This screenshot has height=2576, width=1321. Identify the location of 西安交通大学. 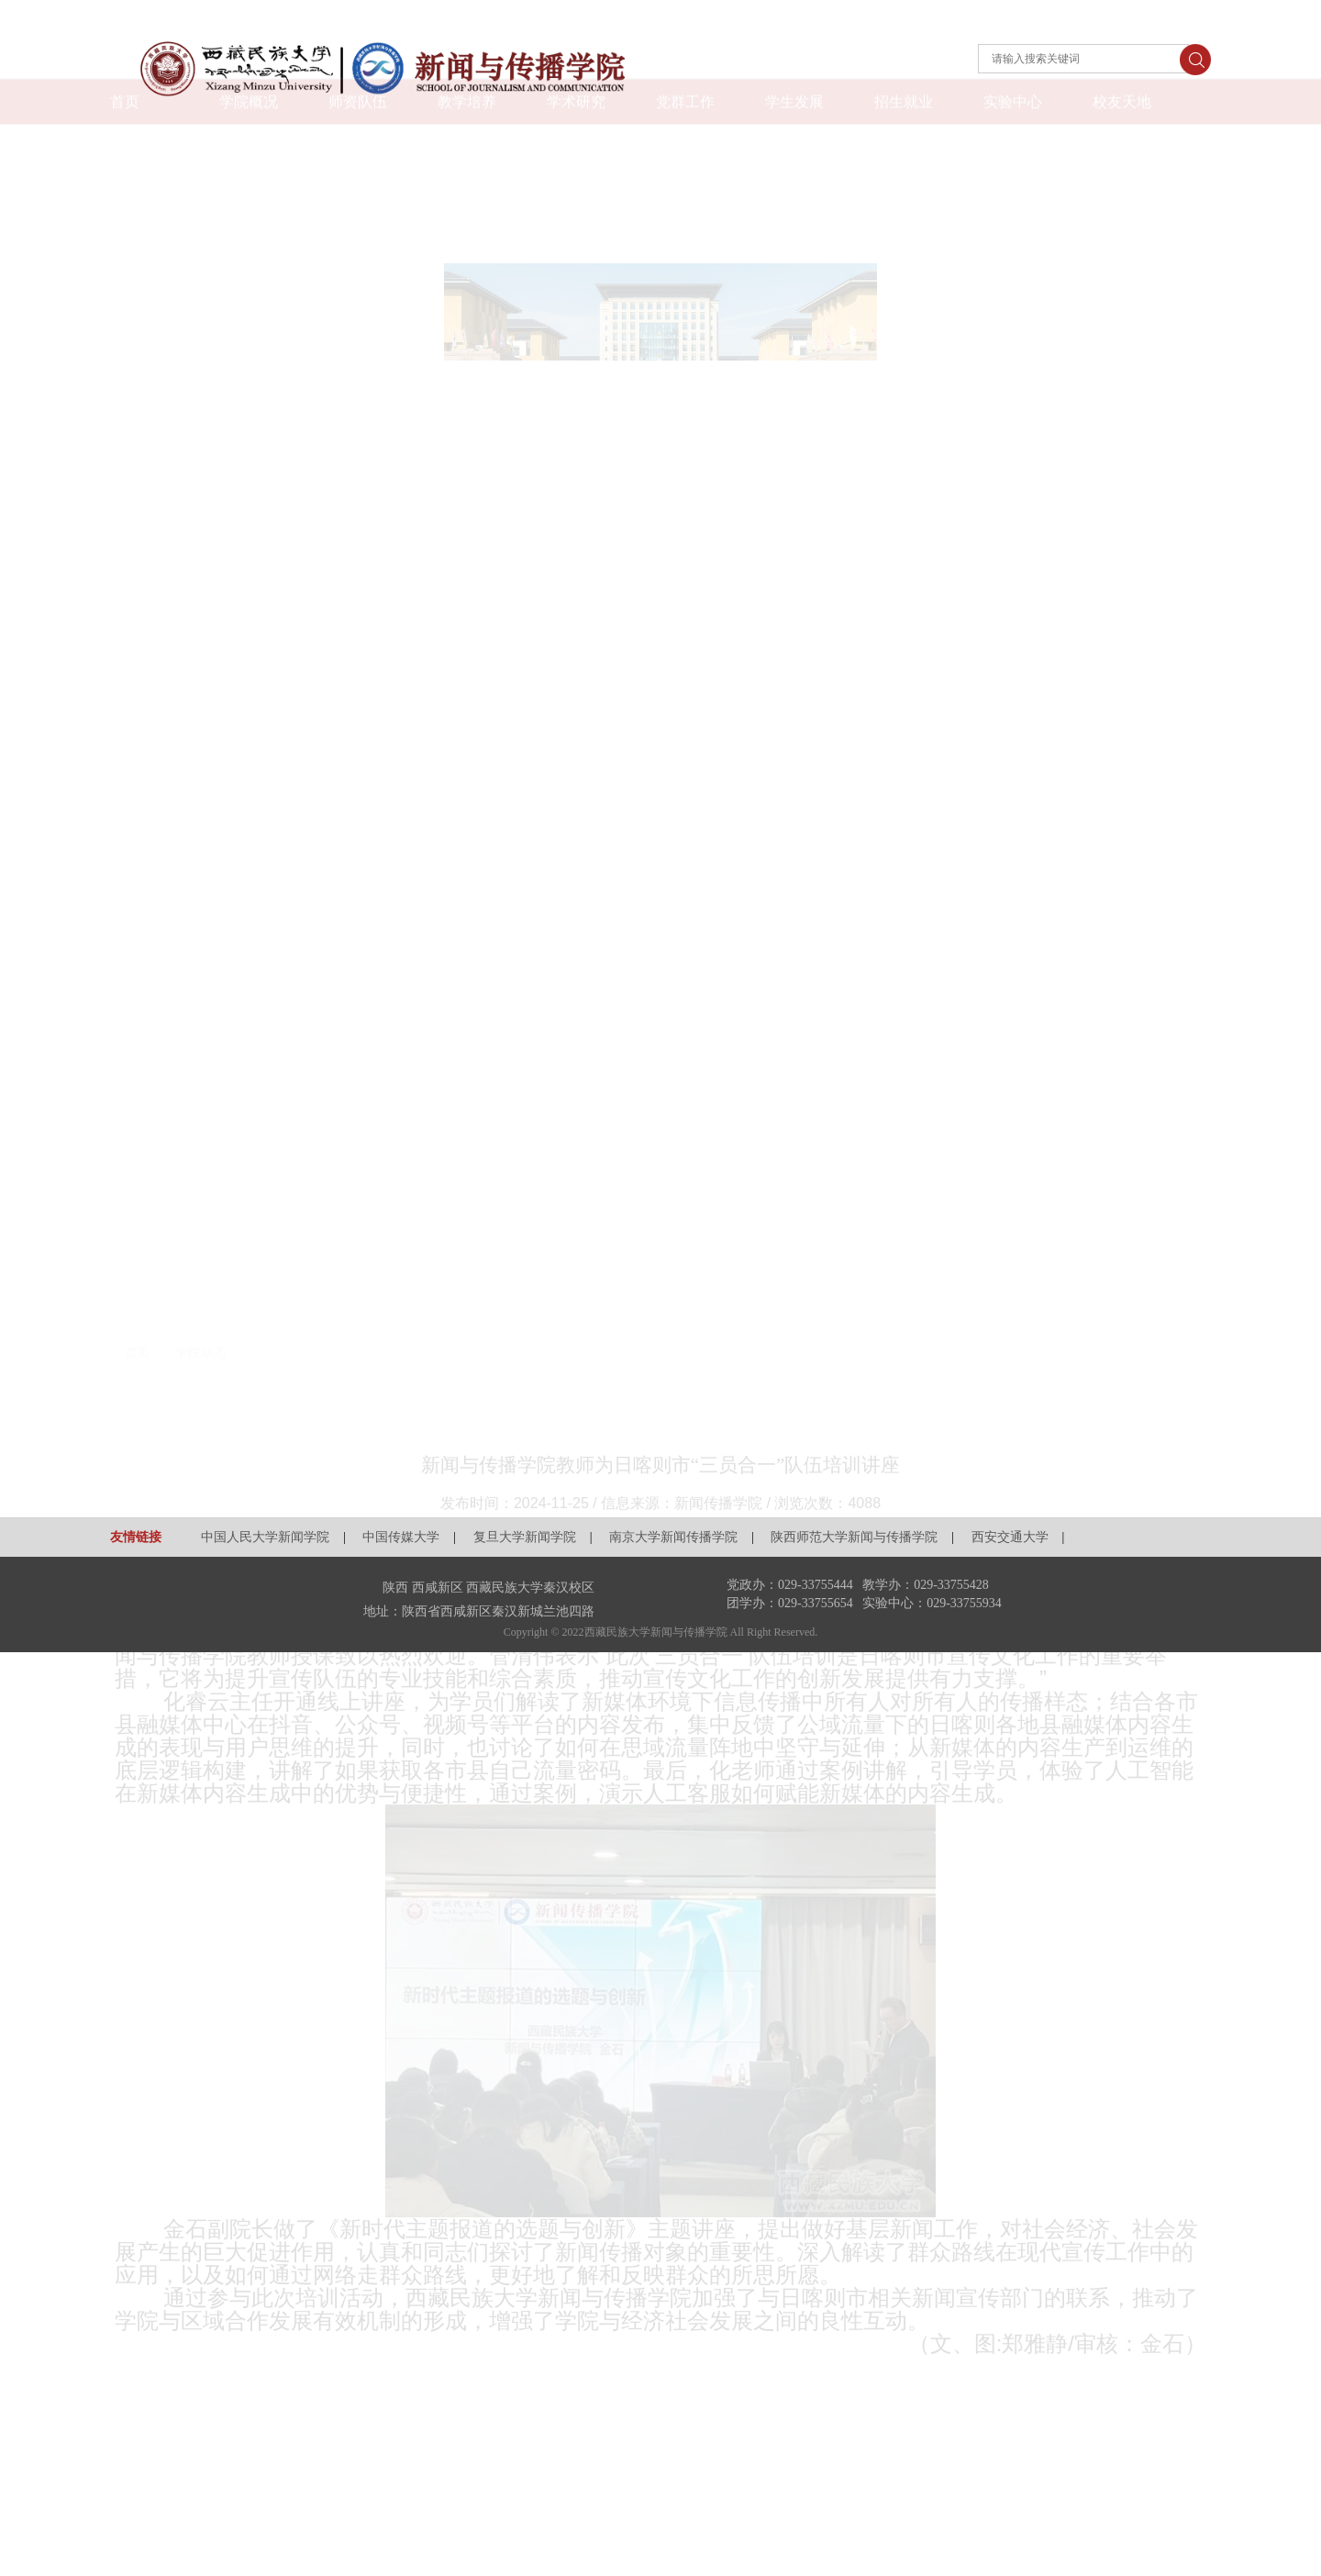
(1010, 1537).